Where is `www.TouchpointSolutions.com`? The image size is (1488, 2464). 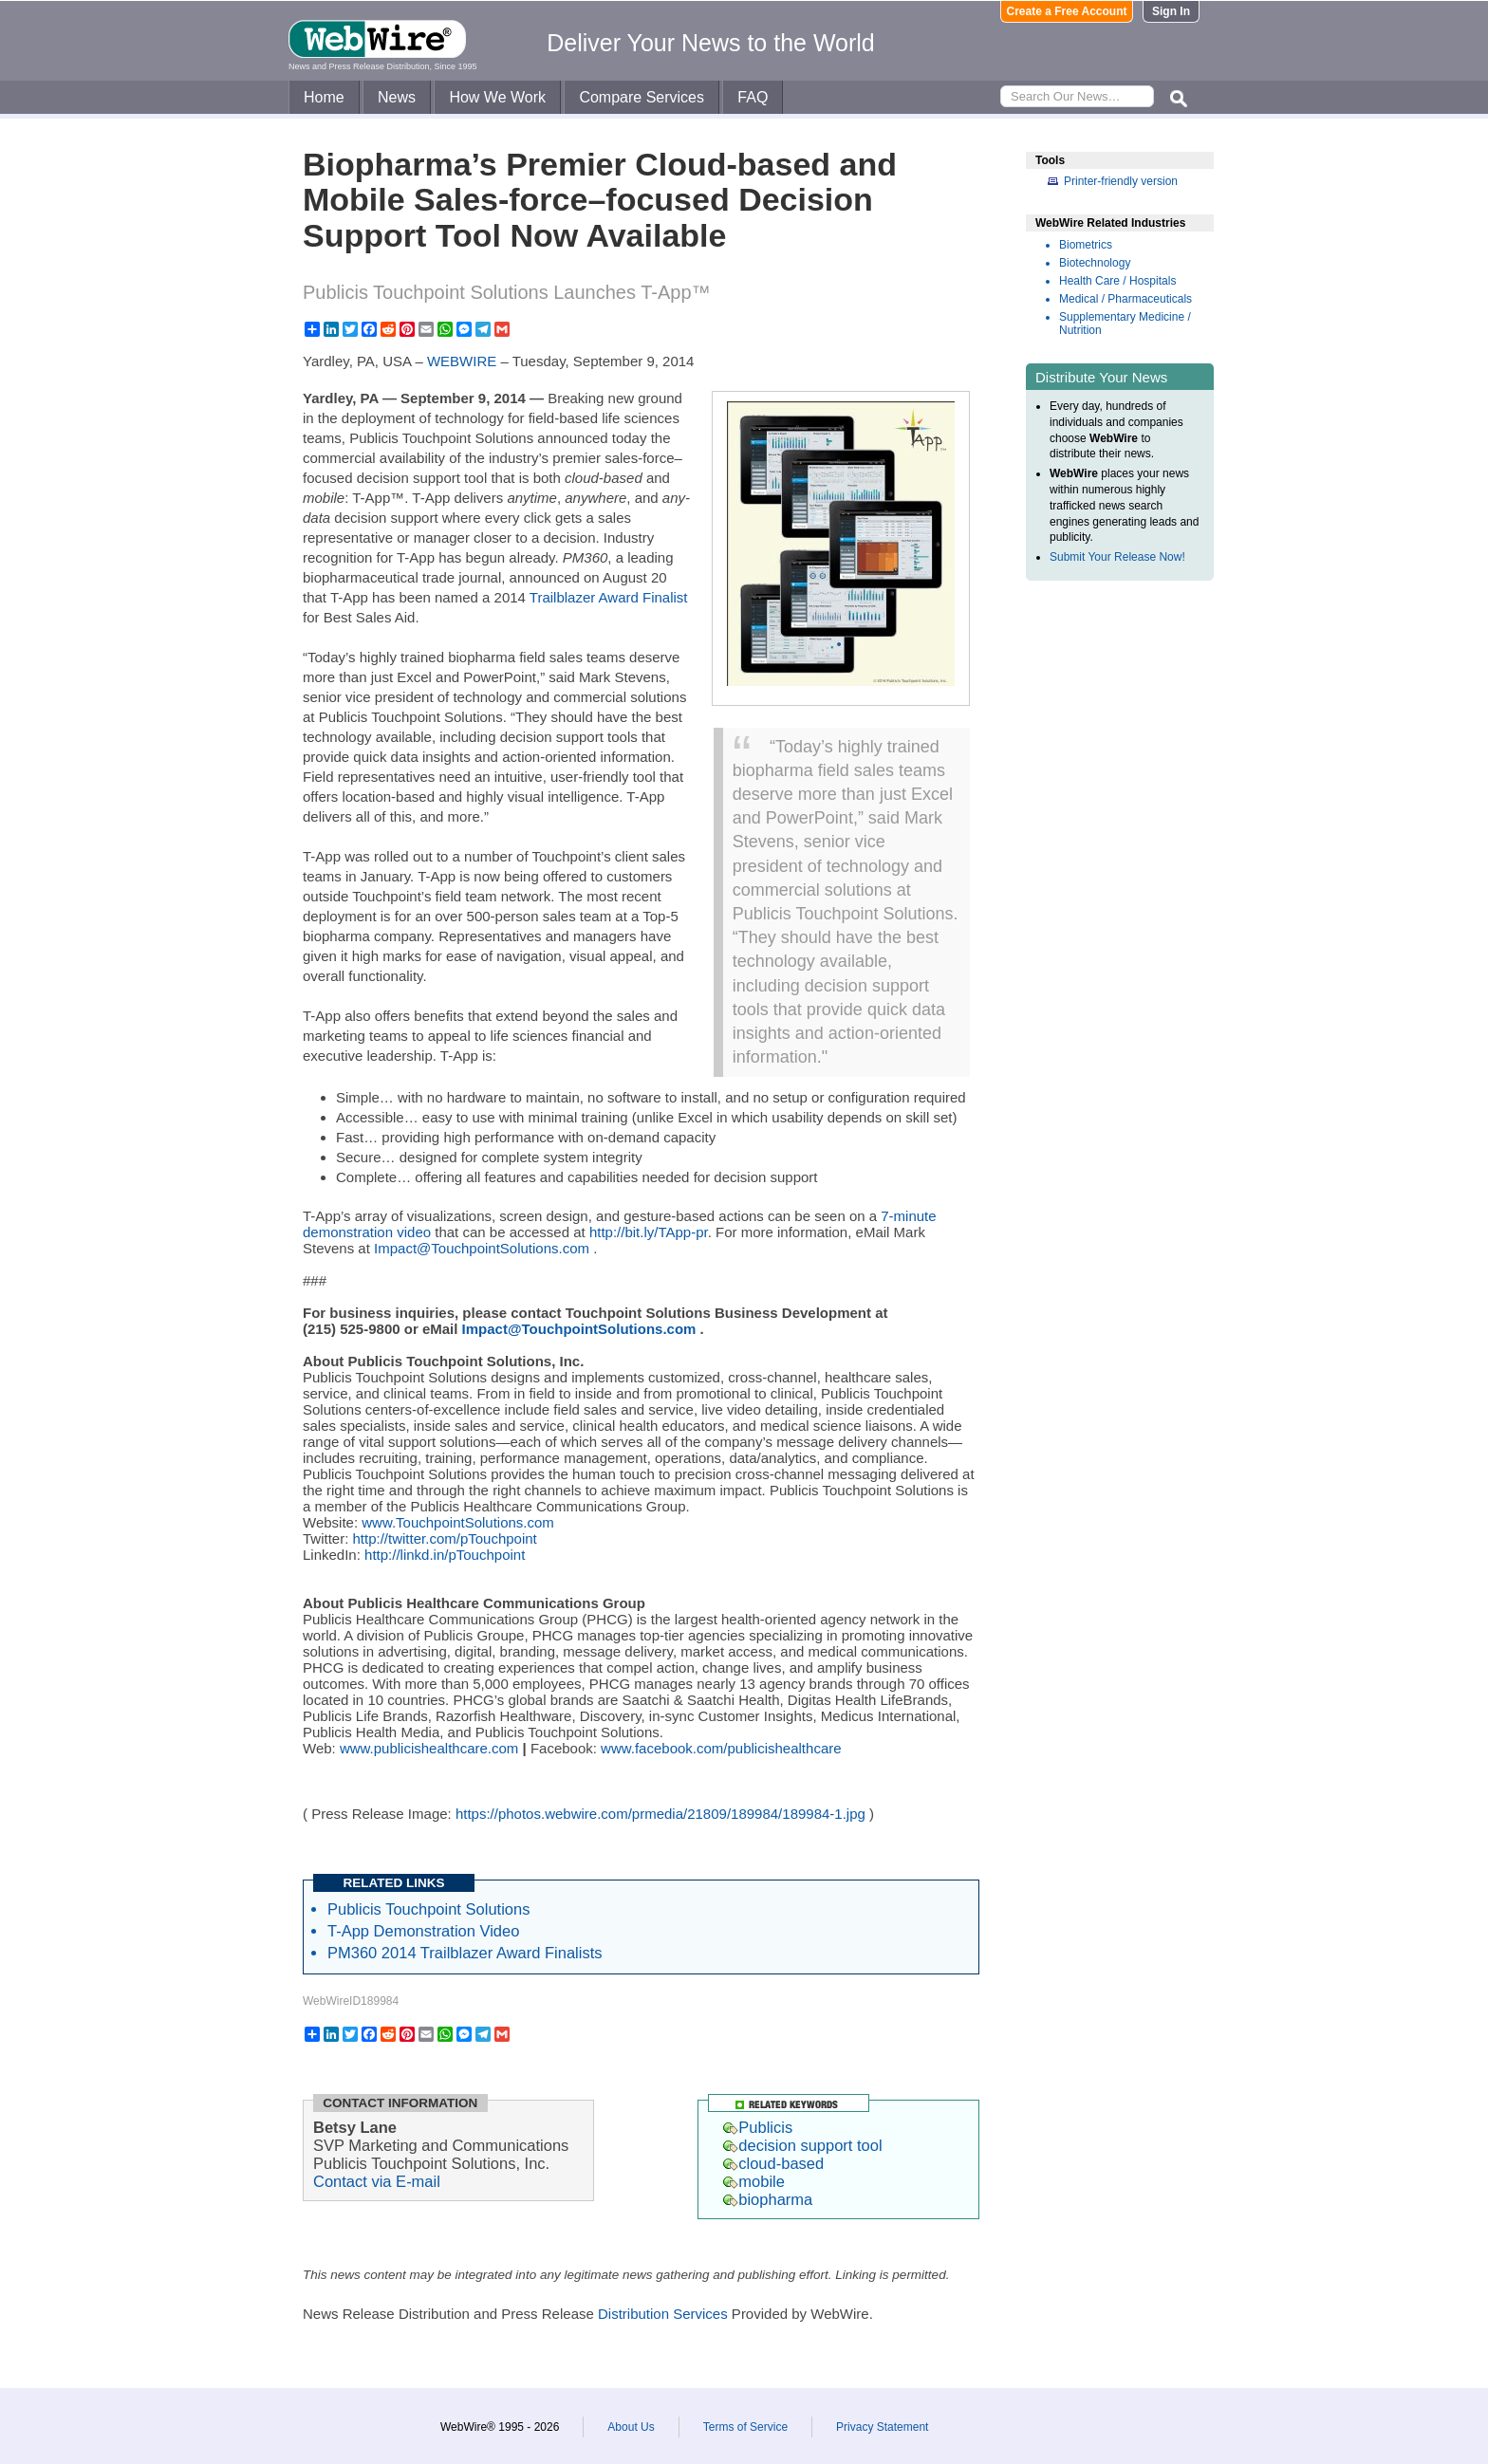 www.TouchpointSolutions.com is located at coordinates (458, 1522).